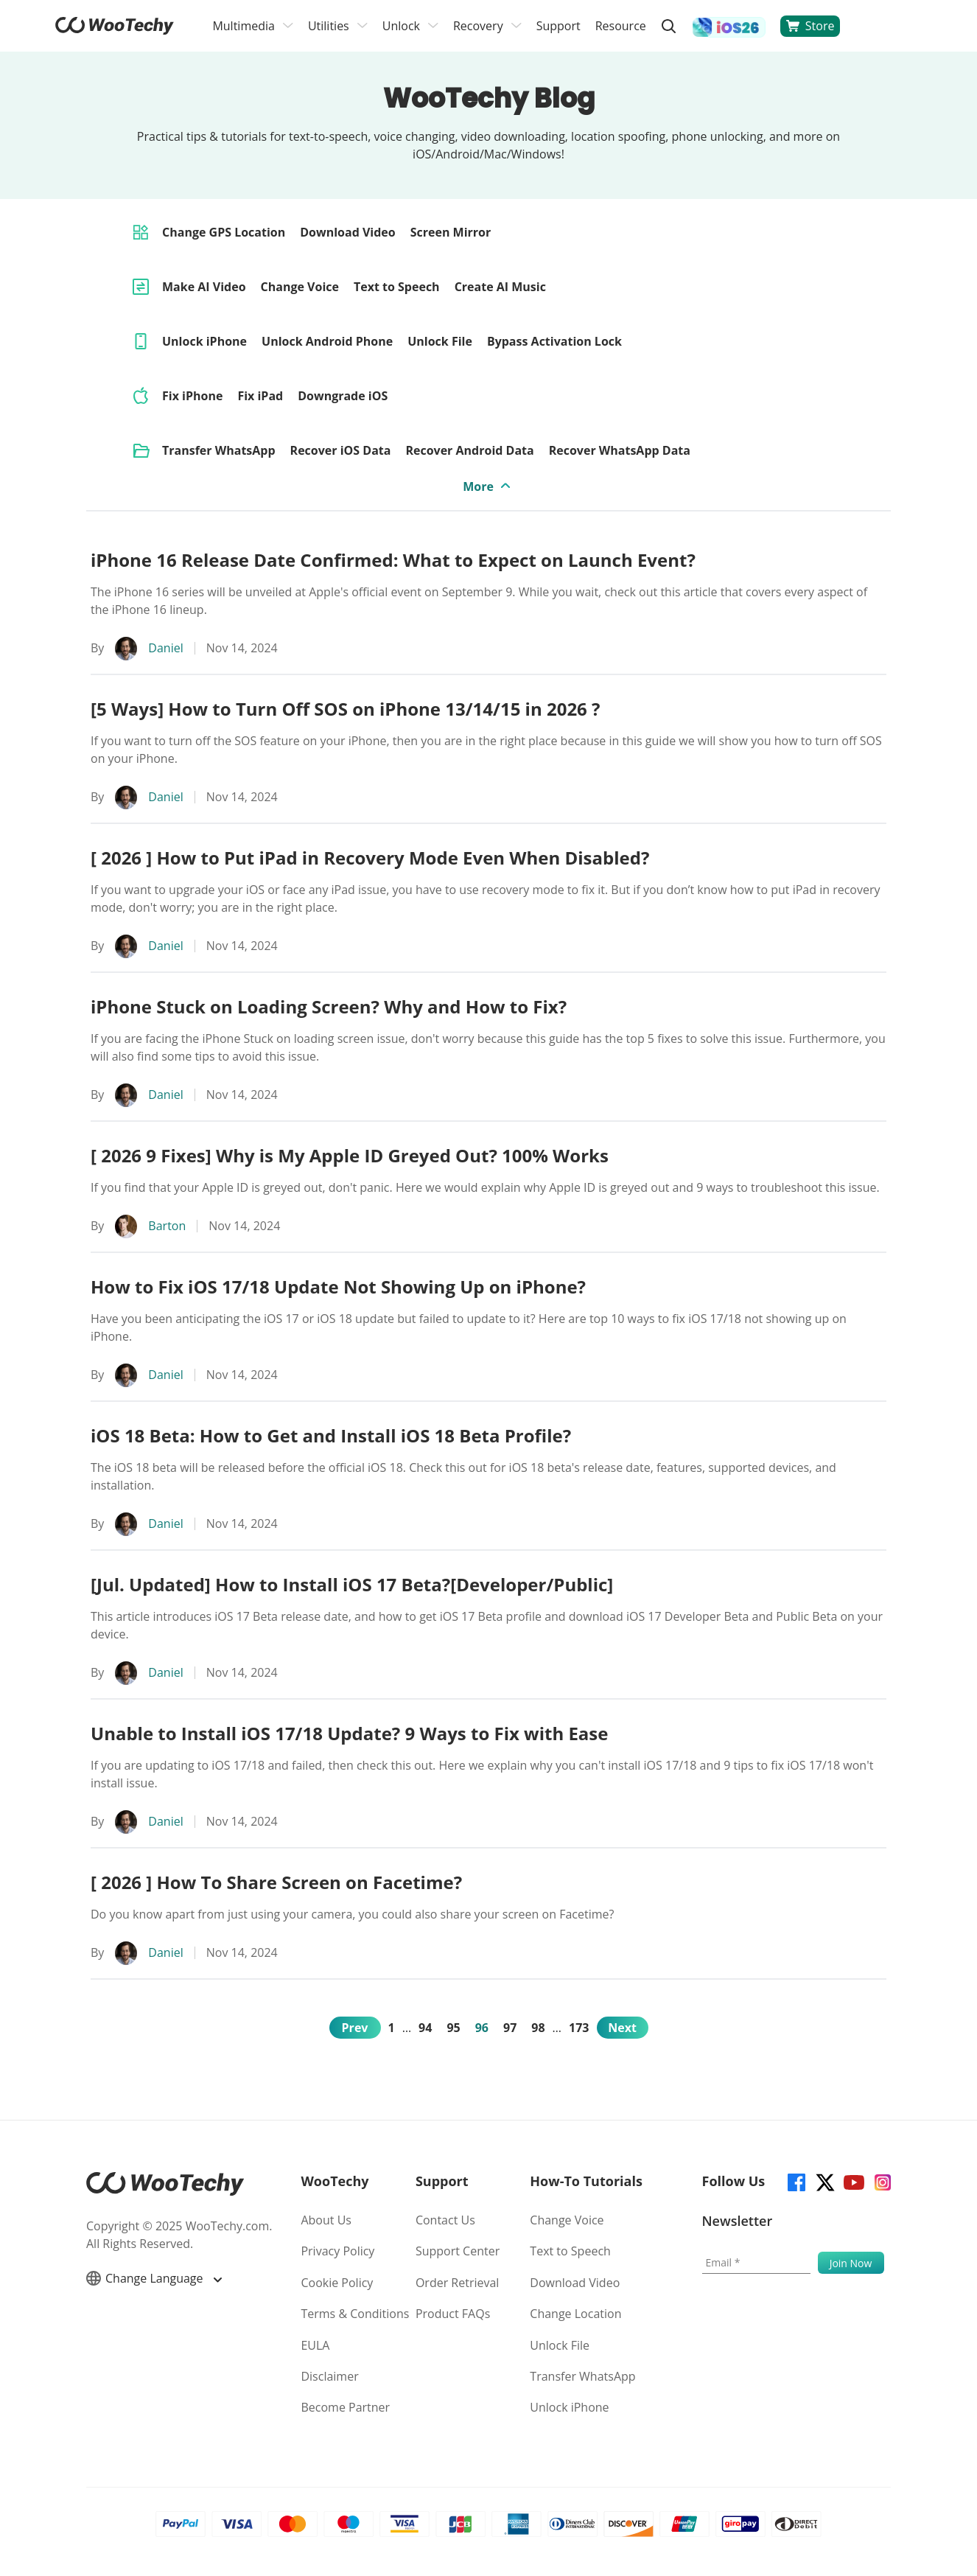 Image resolution: width=977 pixels, height=2576 pixels. I want to click on [submit], so click(851, 2263).